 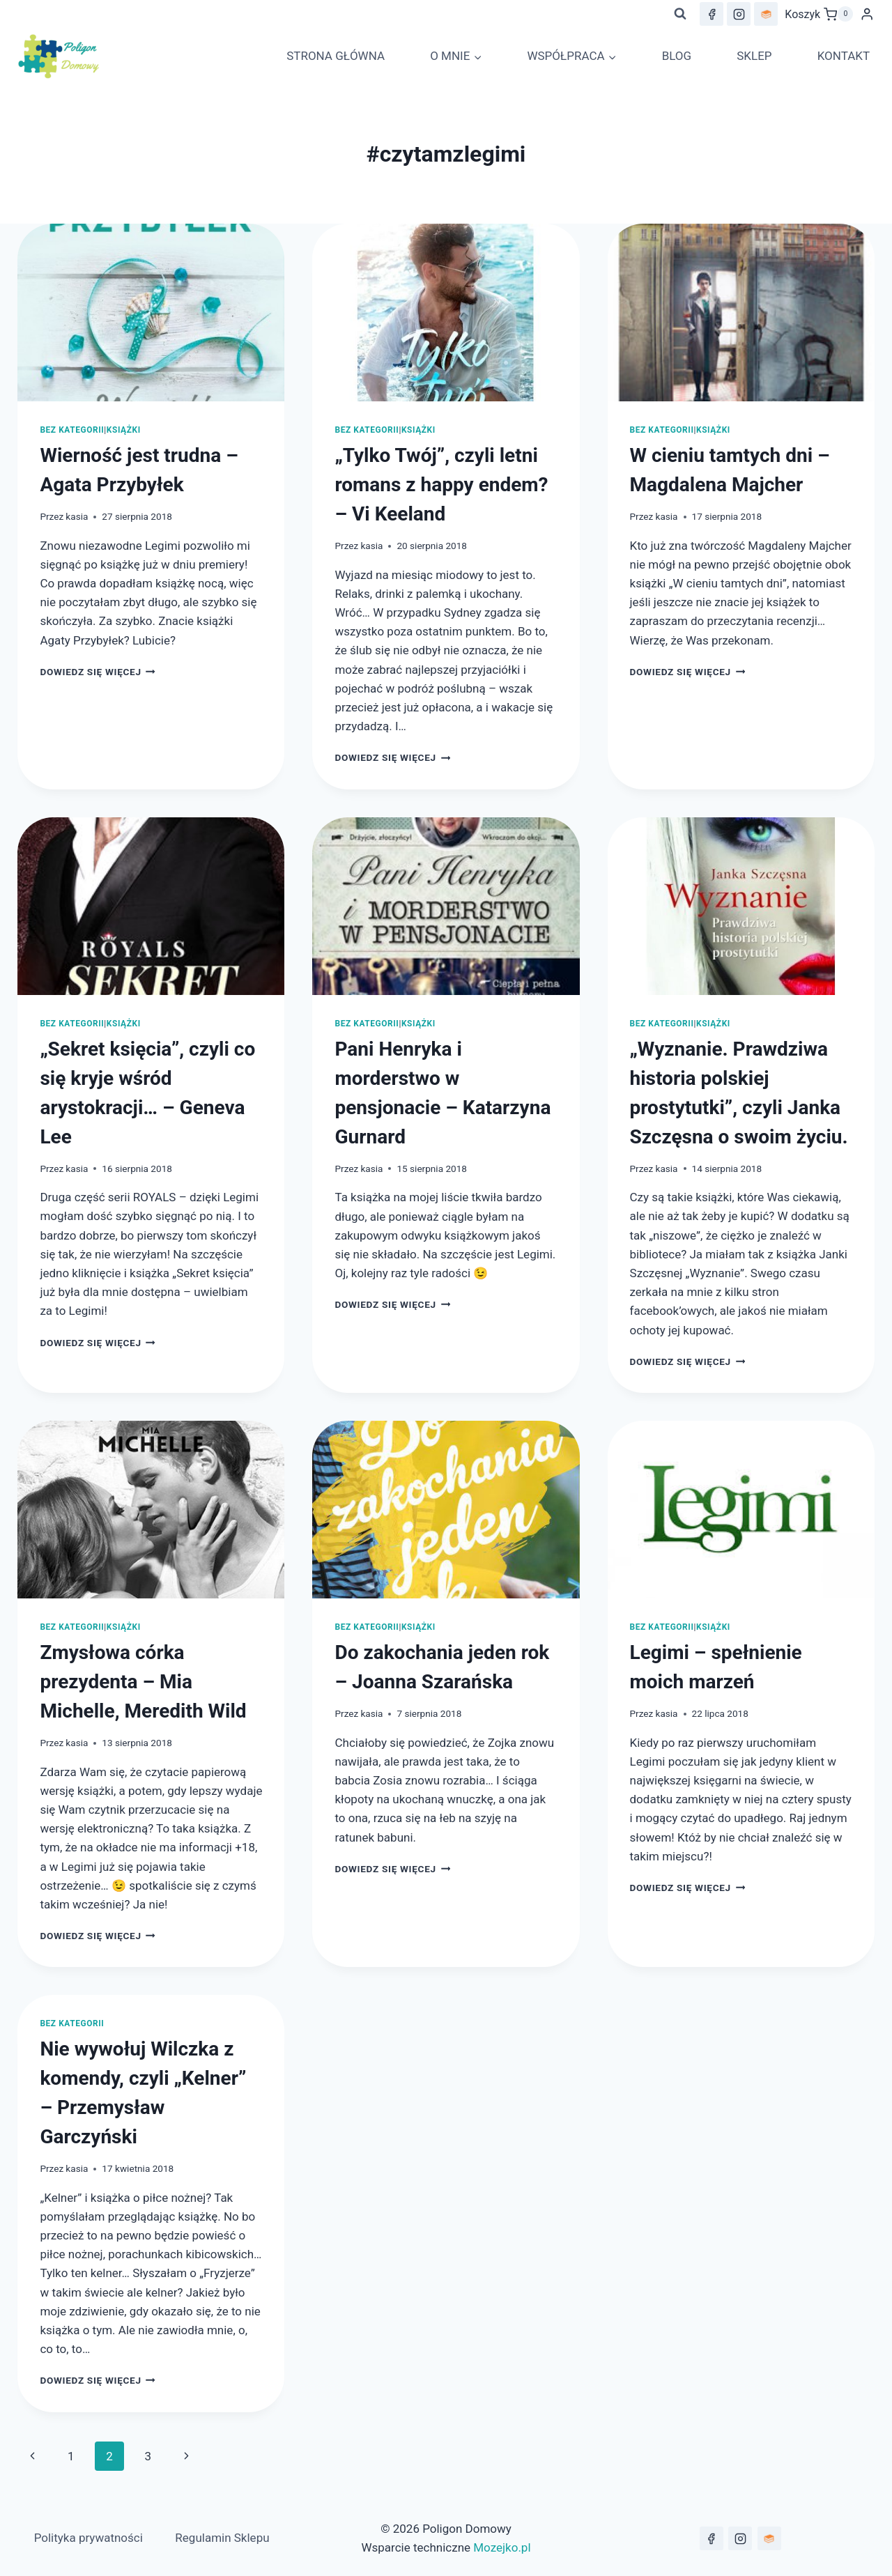 What do you see at coordinates (867, 14) in the screenshot?
I see `[Login]` at bounding box center [867, 14].